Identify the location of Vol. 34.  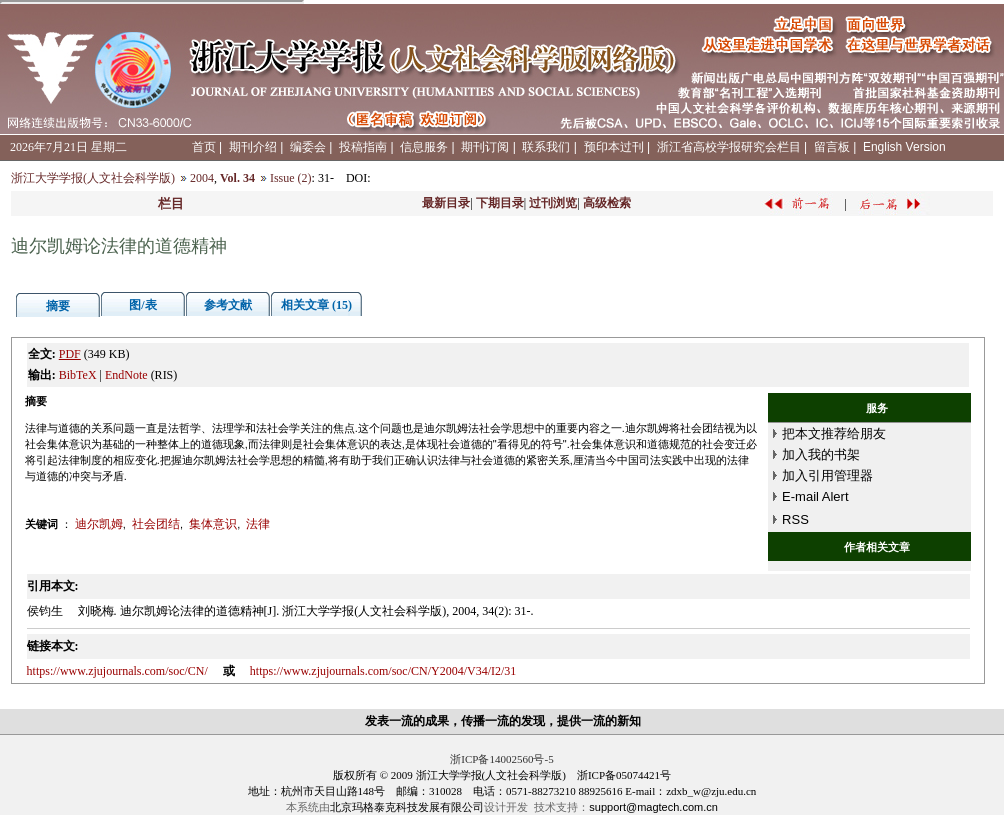
(237, 178).